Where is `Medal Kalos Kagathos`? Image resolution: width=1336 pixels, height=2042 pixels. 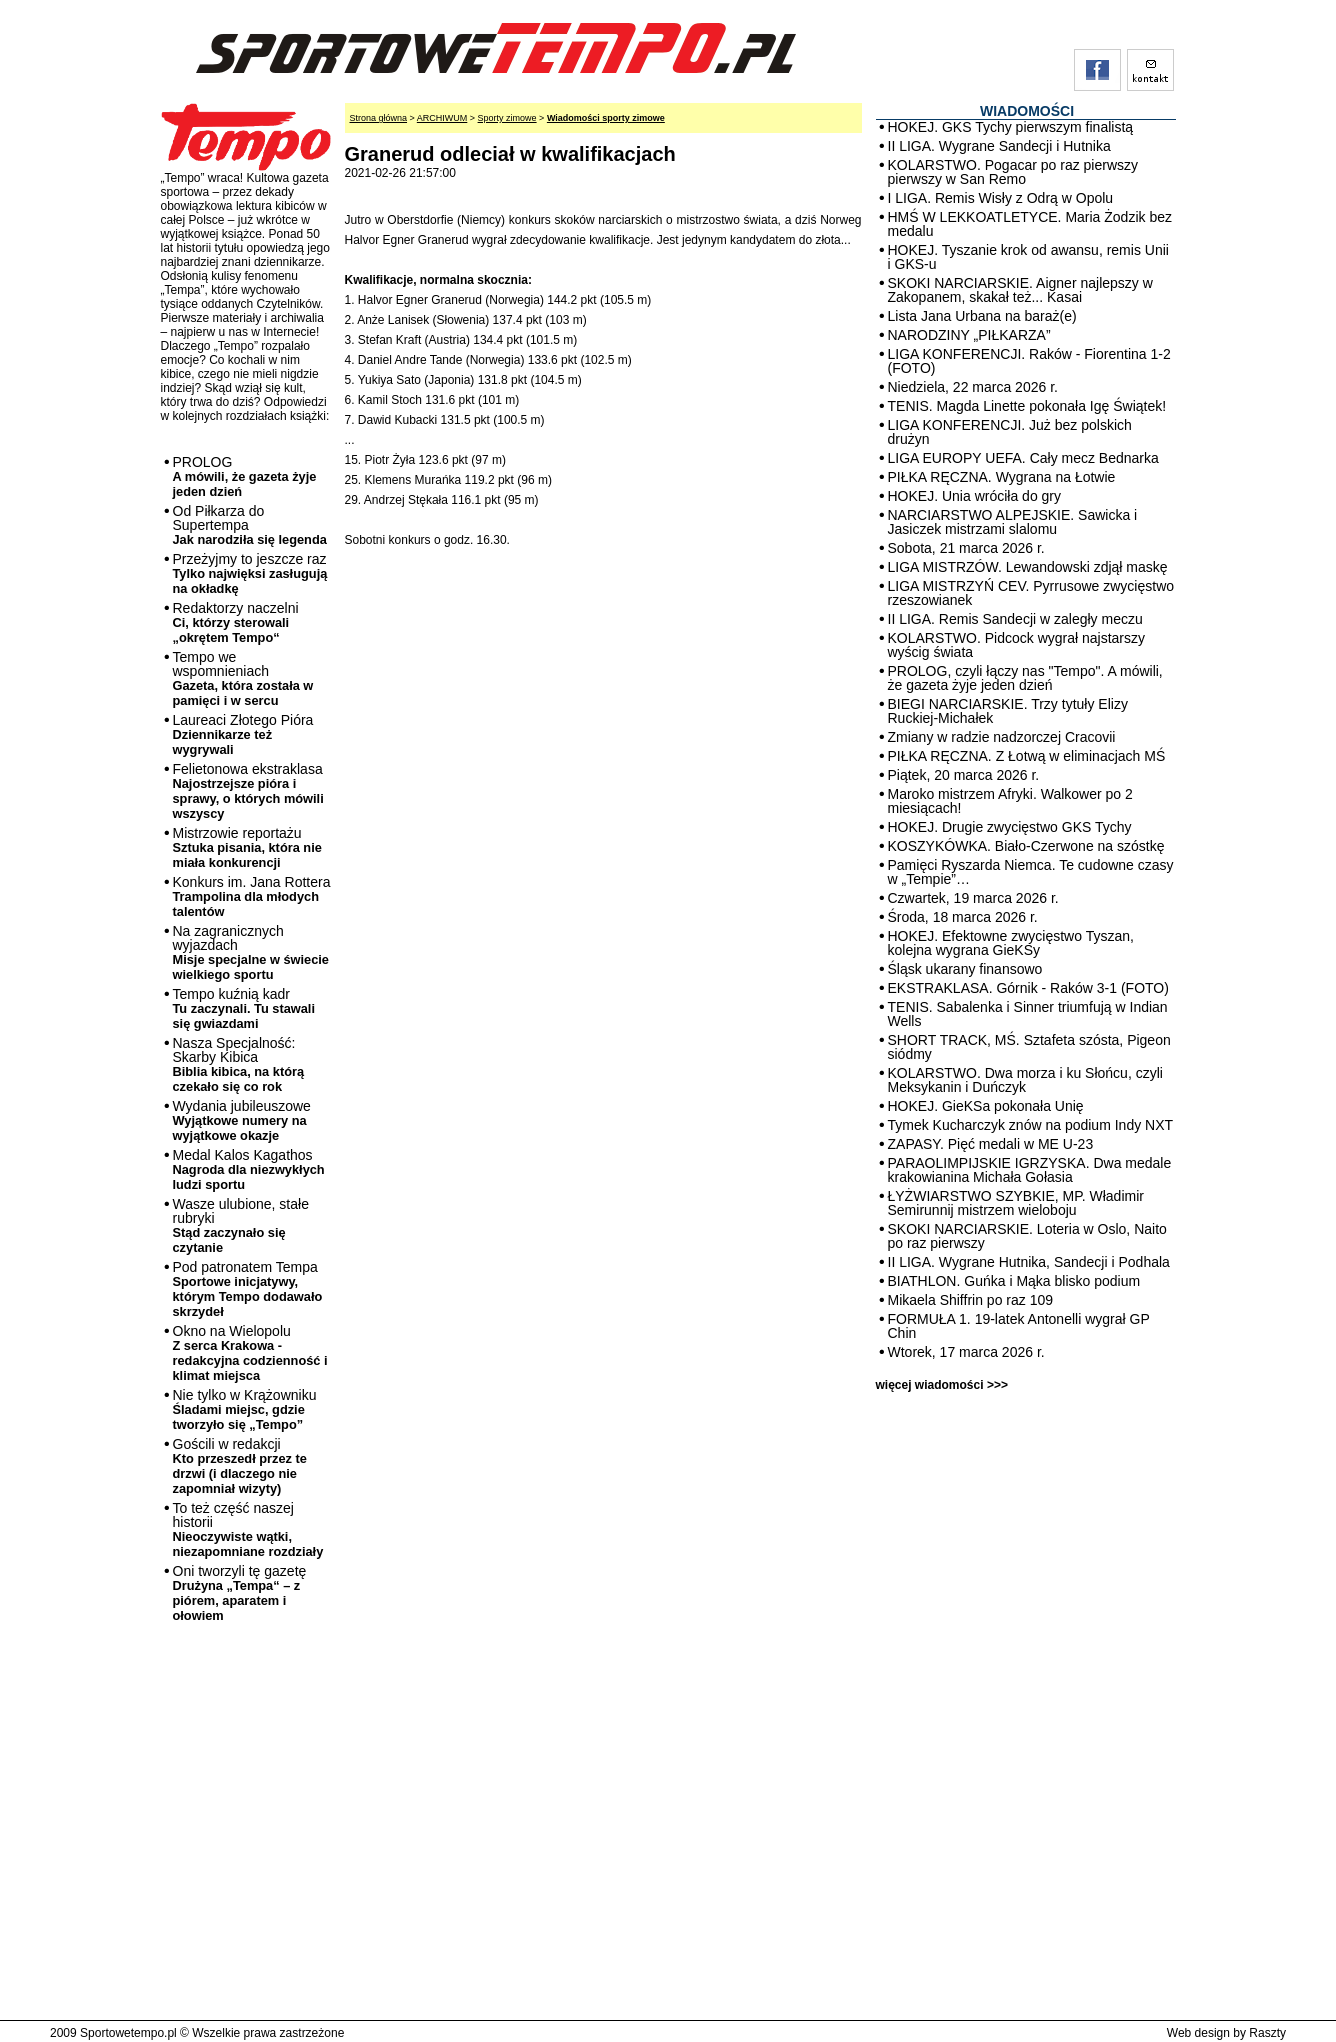 Medal Kalos Kagathos is located at coordinates (249, 1169).